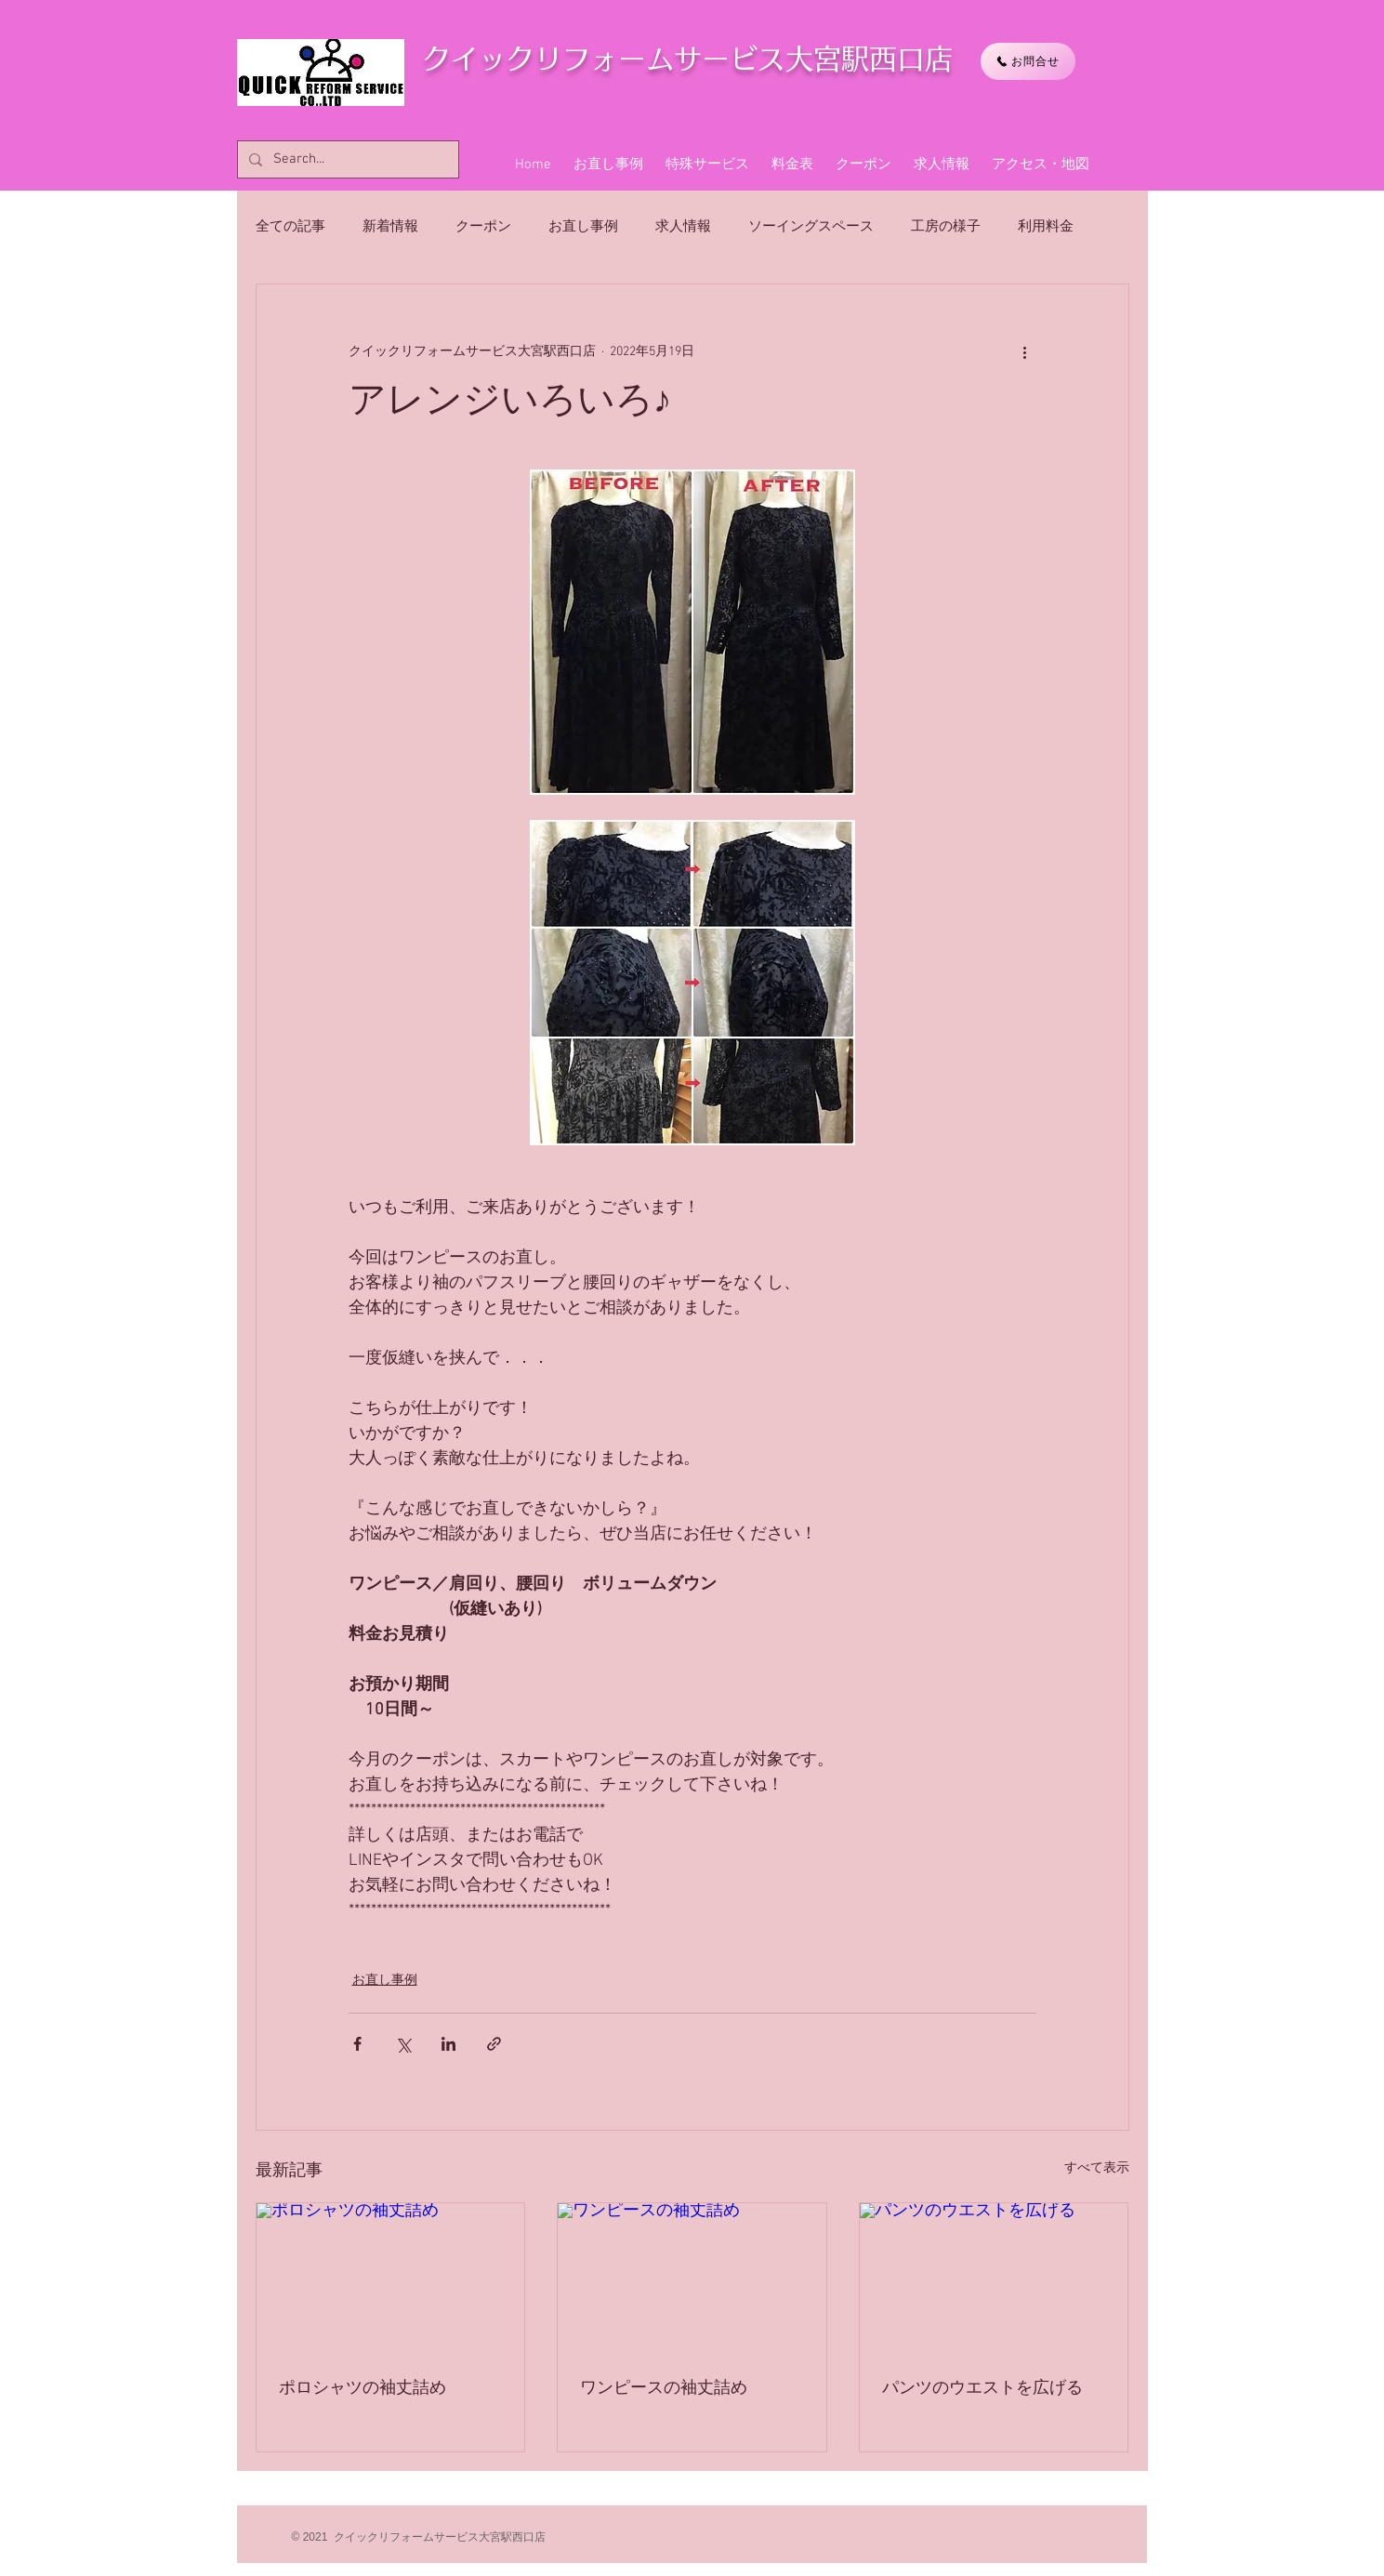  I want to click on パンツのウエストを広げる, so click(982, 2388).